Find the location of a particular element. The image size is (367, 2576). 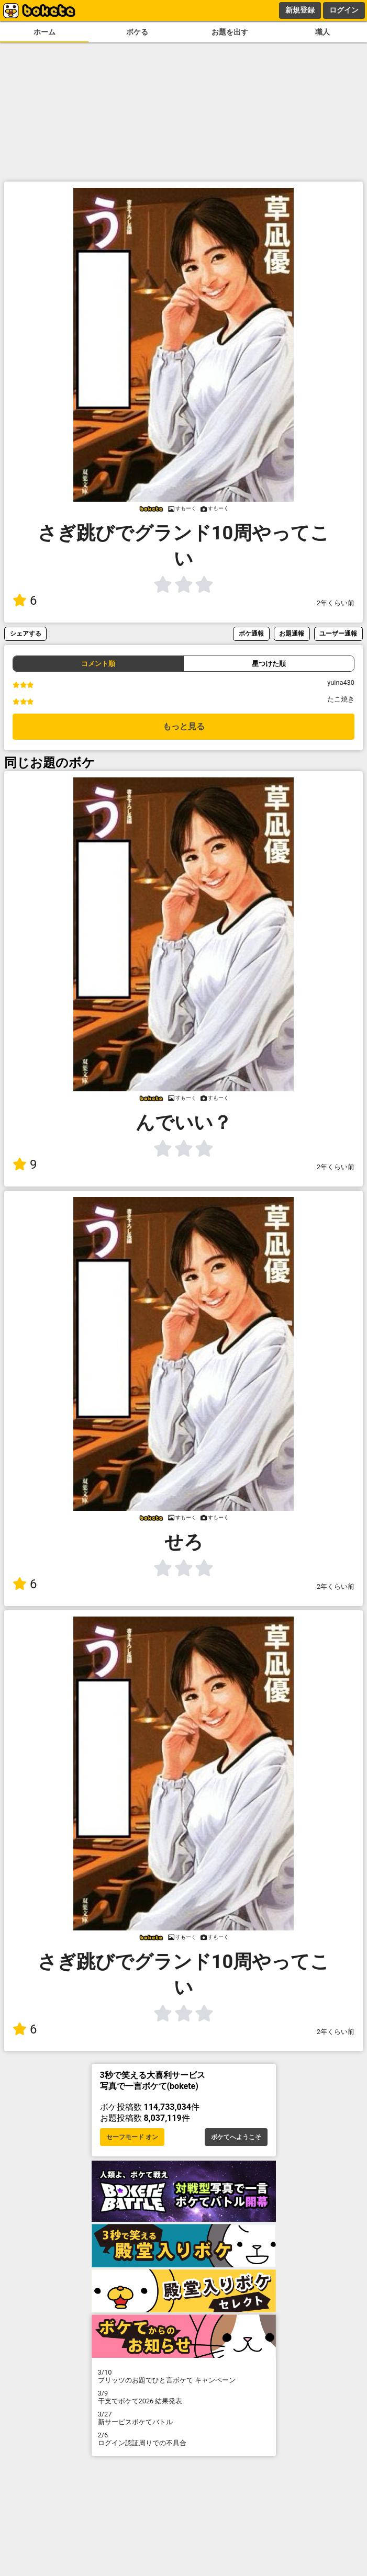

お題を出す is located at coordinates (230, 32).